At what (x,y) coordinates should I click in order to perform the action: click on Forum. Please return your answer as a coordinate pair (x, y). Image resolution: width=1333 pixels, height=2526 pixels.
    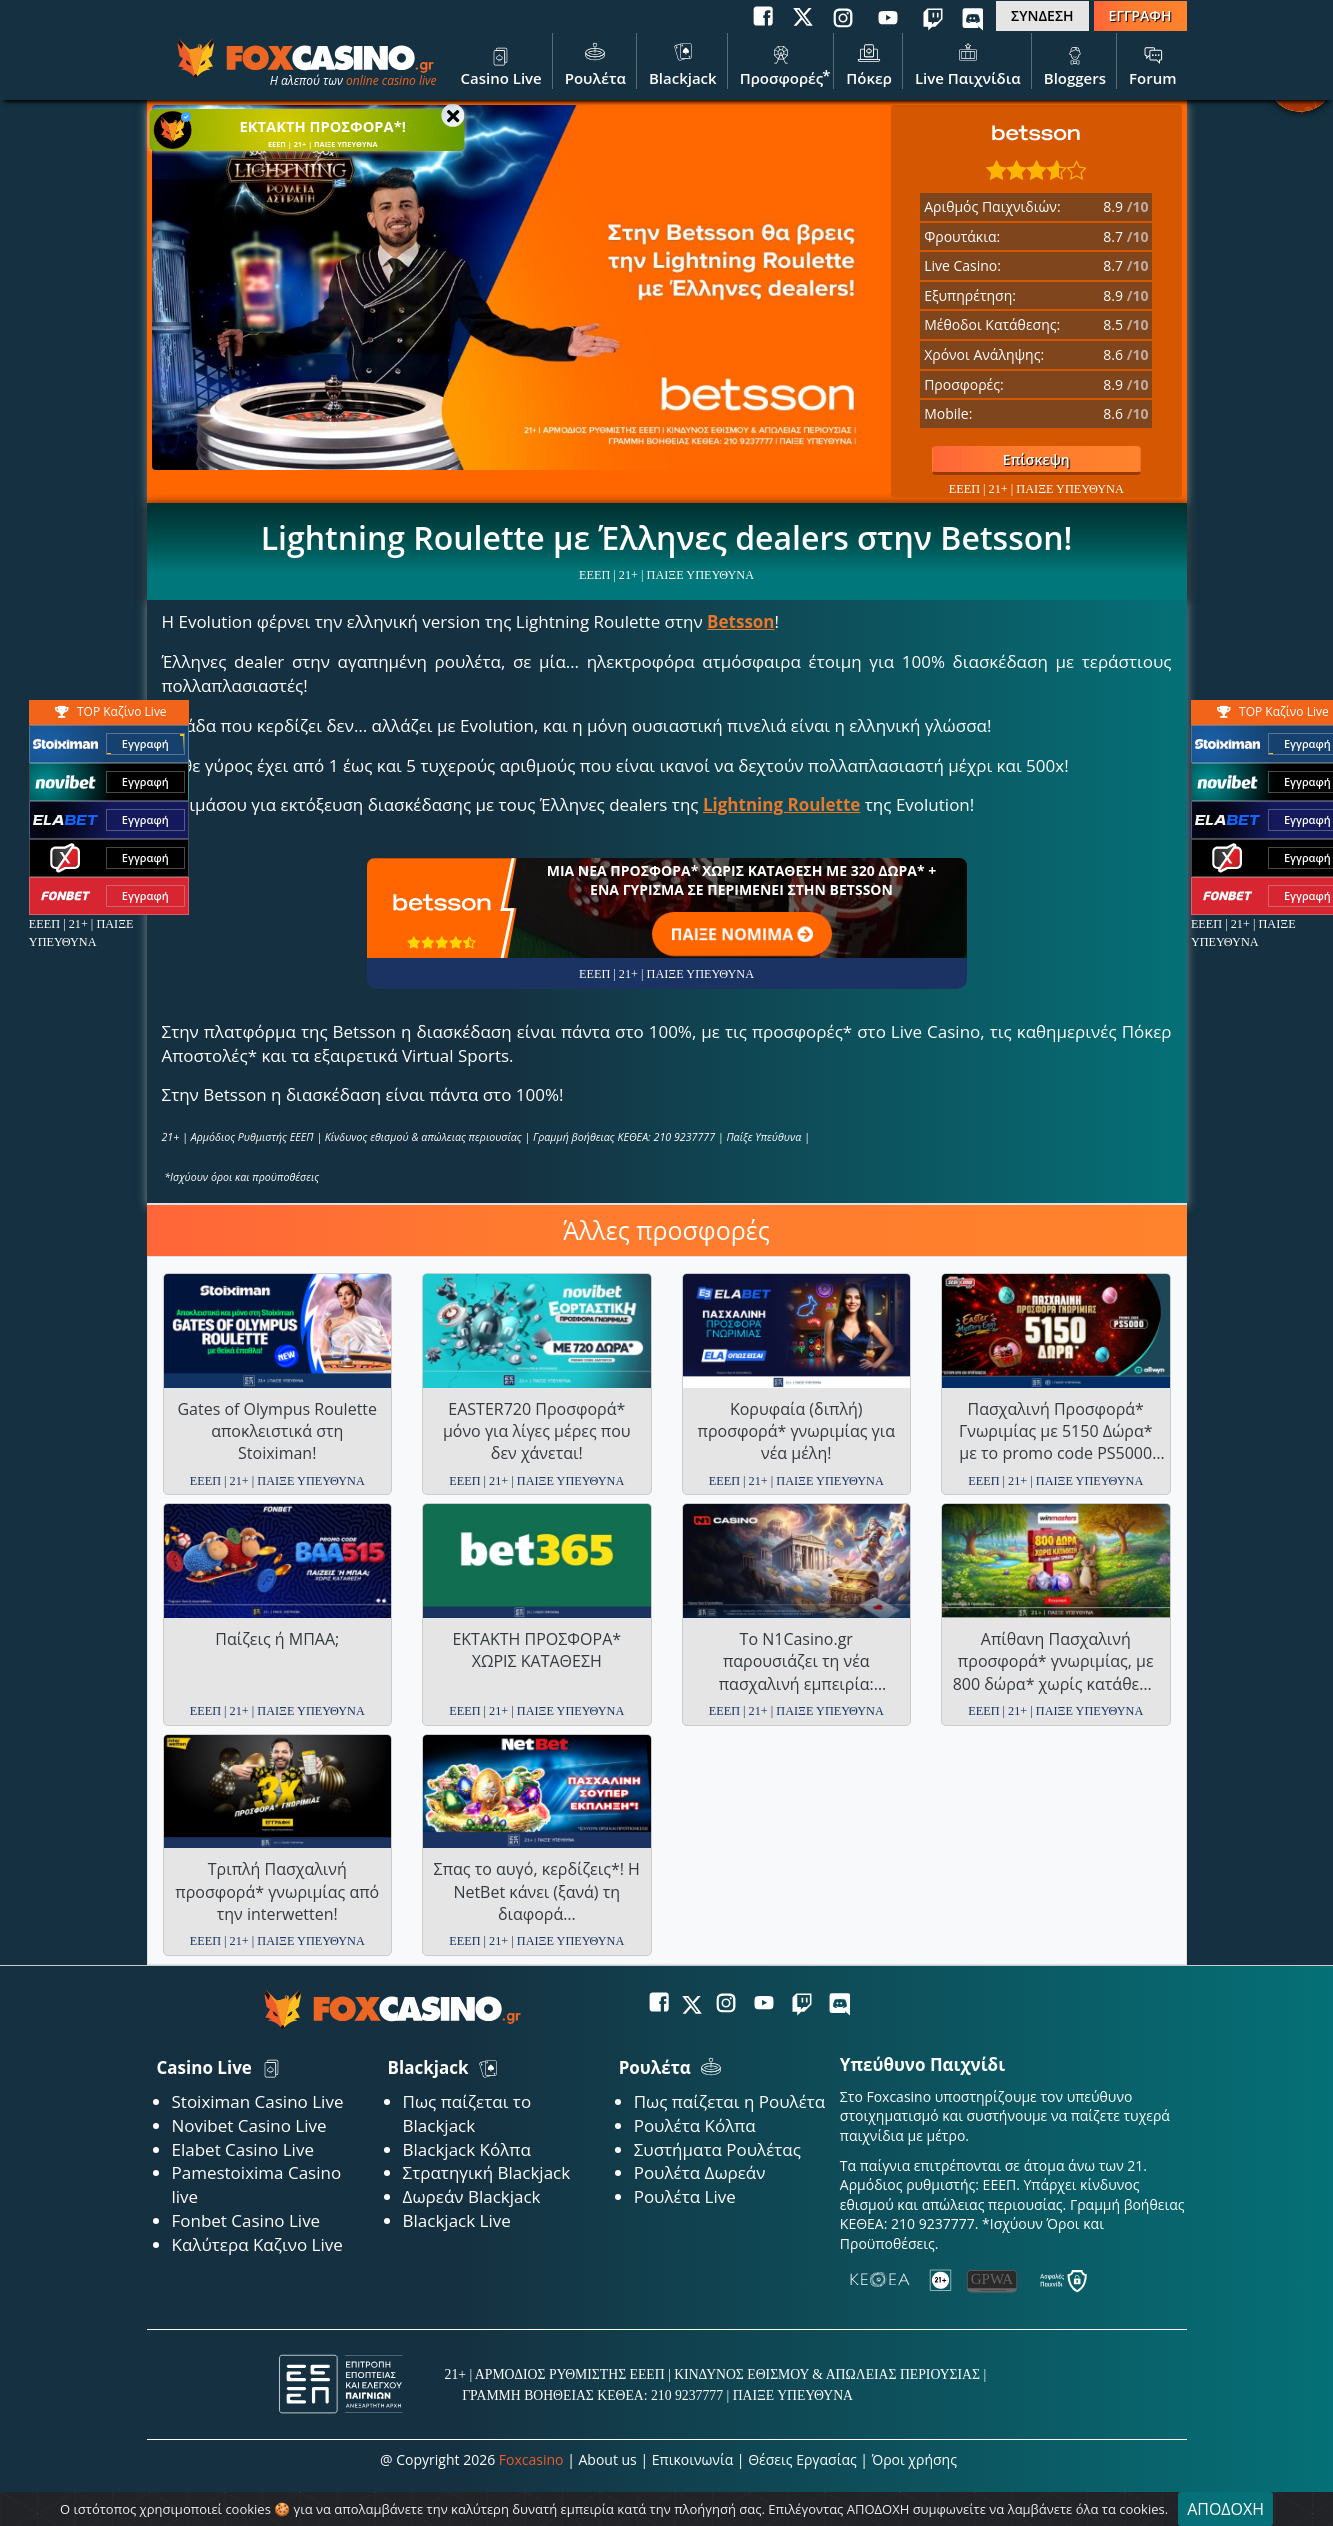
    Looking at the image, I should click on (1152, 63).